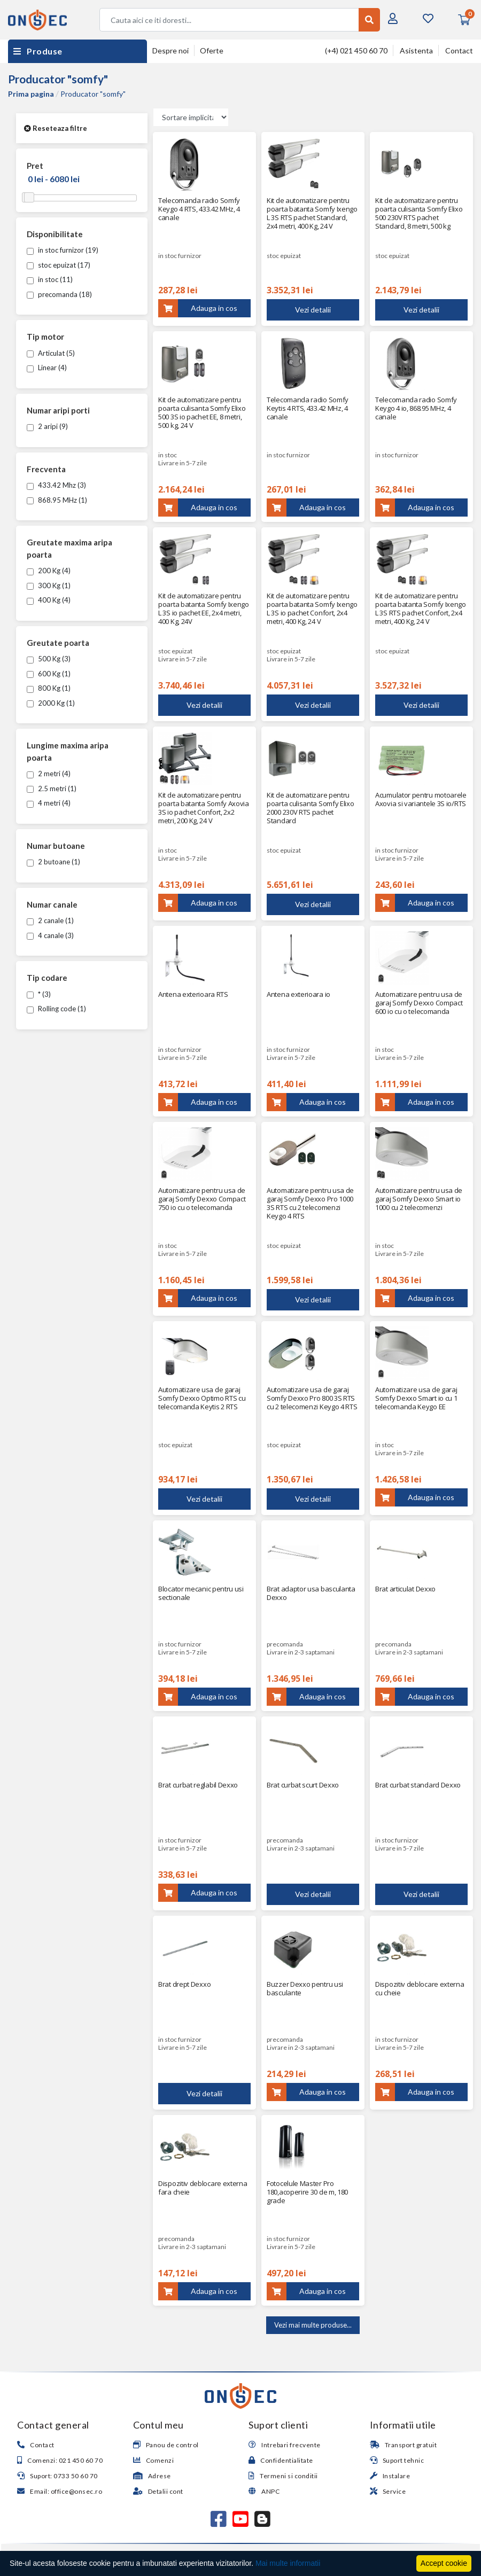  Describe the element at coordinates (49, 585) in the screenshot. I see `300 Kg (1)` at that location.